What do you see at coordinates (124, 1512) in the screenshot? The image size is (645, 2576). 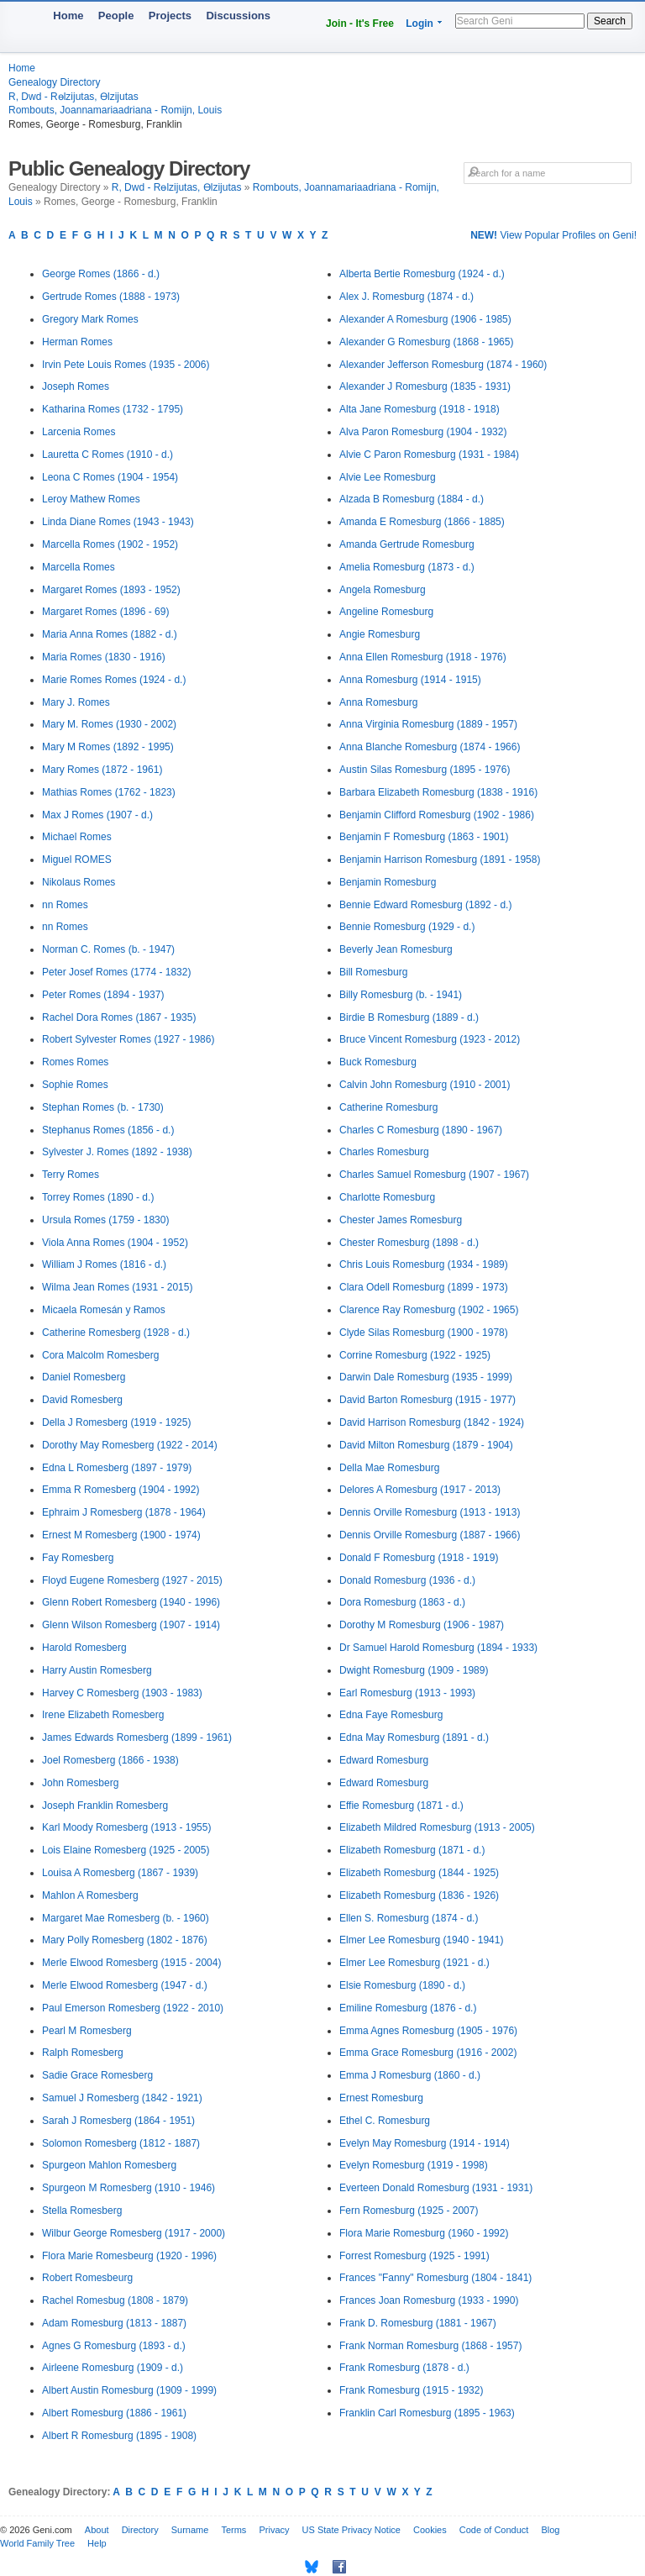 I see `Ephraim J Romesberg (1878 - 1964)` at bounding box center [124, 1512].